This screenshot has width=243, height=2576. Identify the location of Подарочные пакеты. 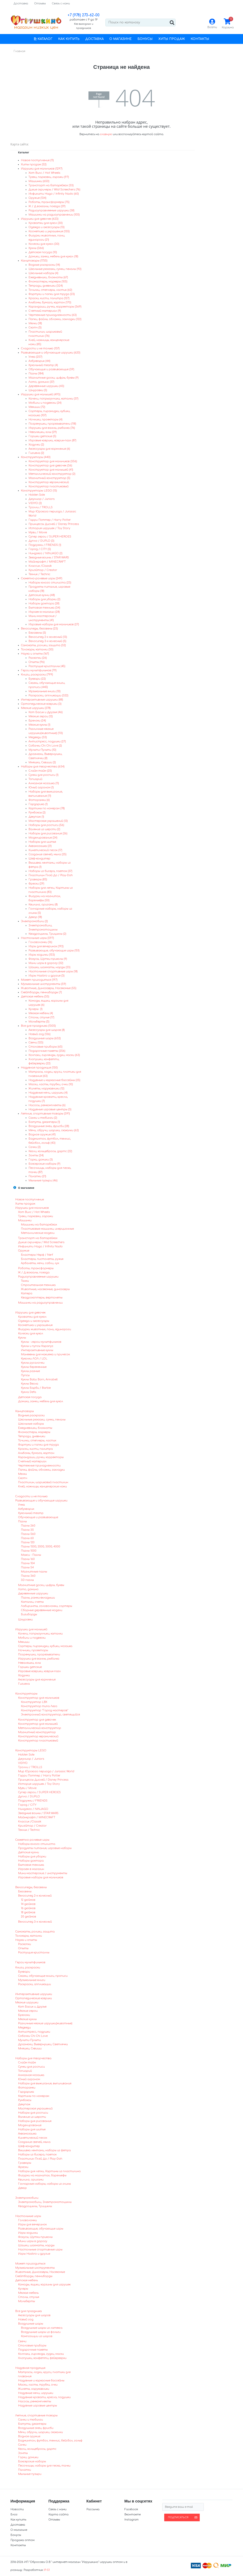
(33, 2349).